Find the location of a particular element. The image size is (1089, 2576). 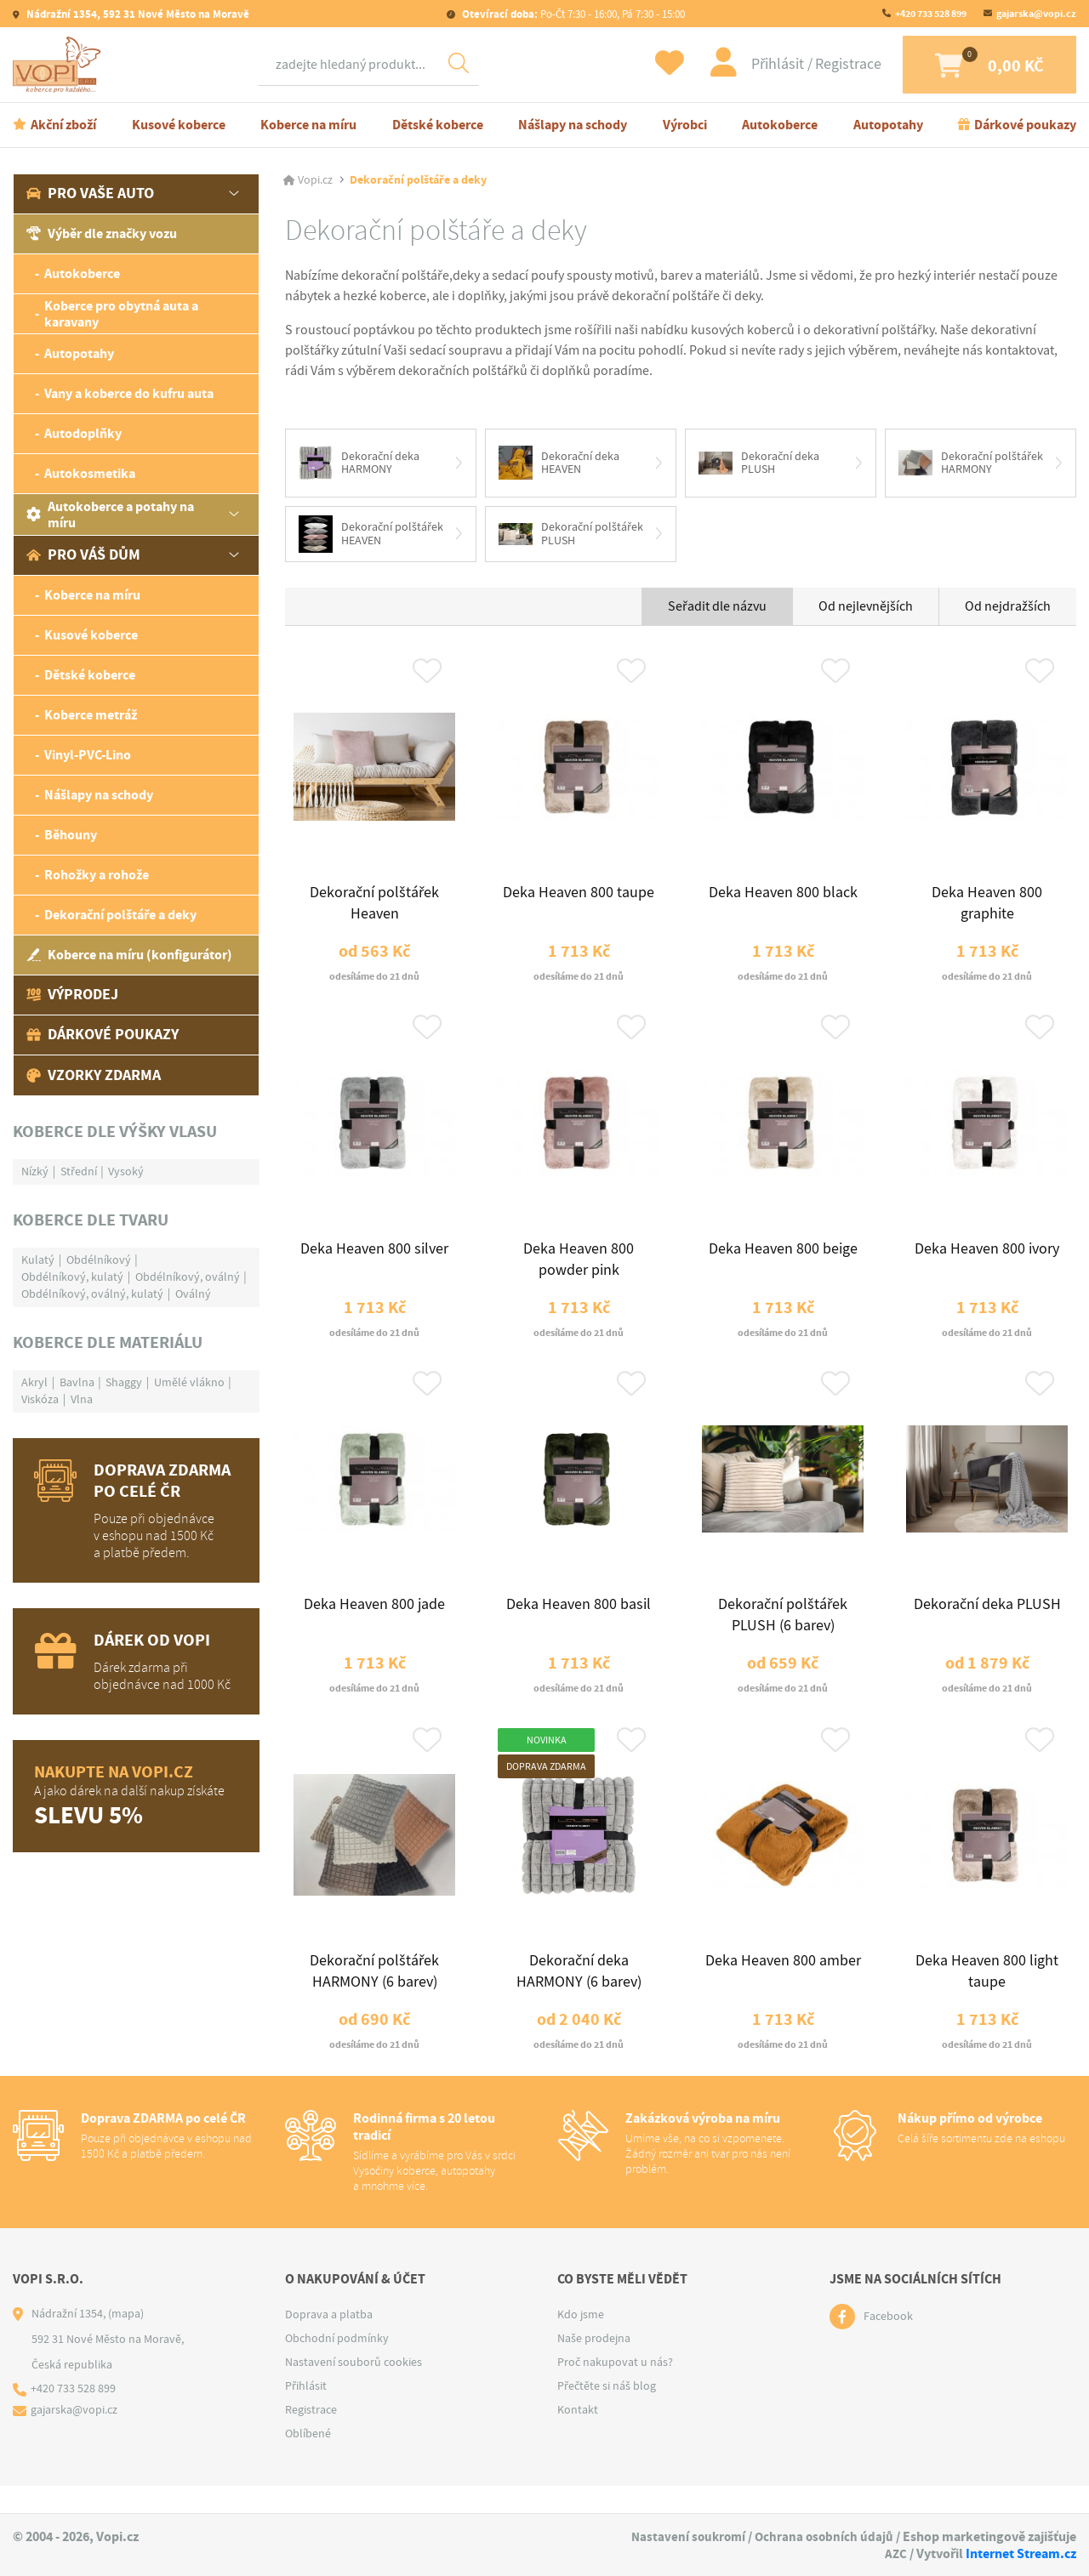

Registrace is located at coordinates (830, 65).